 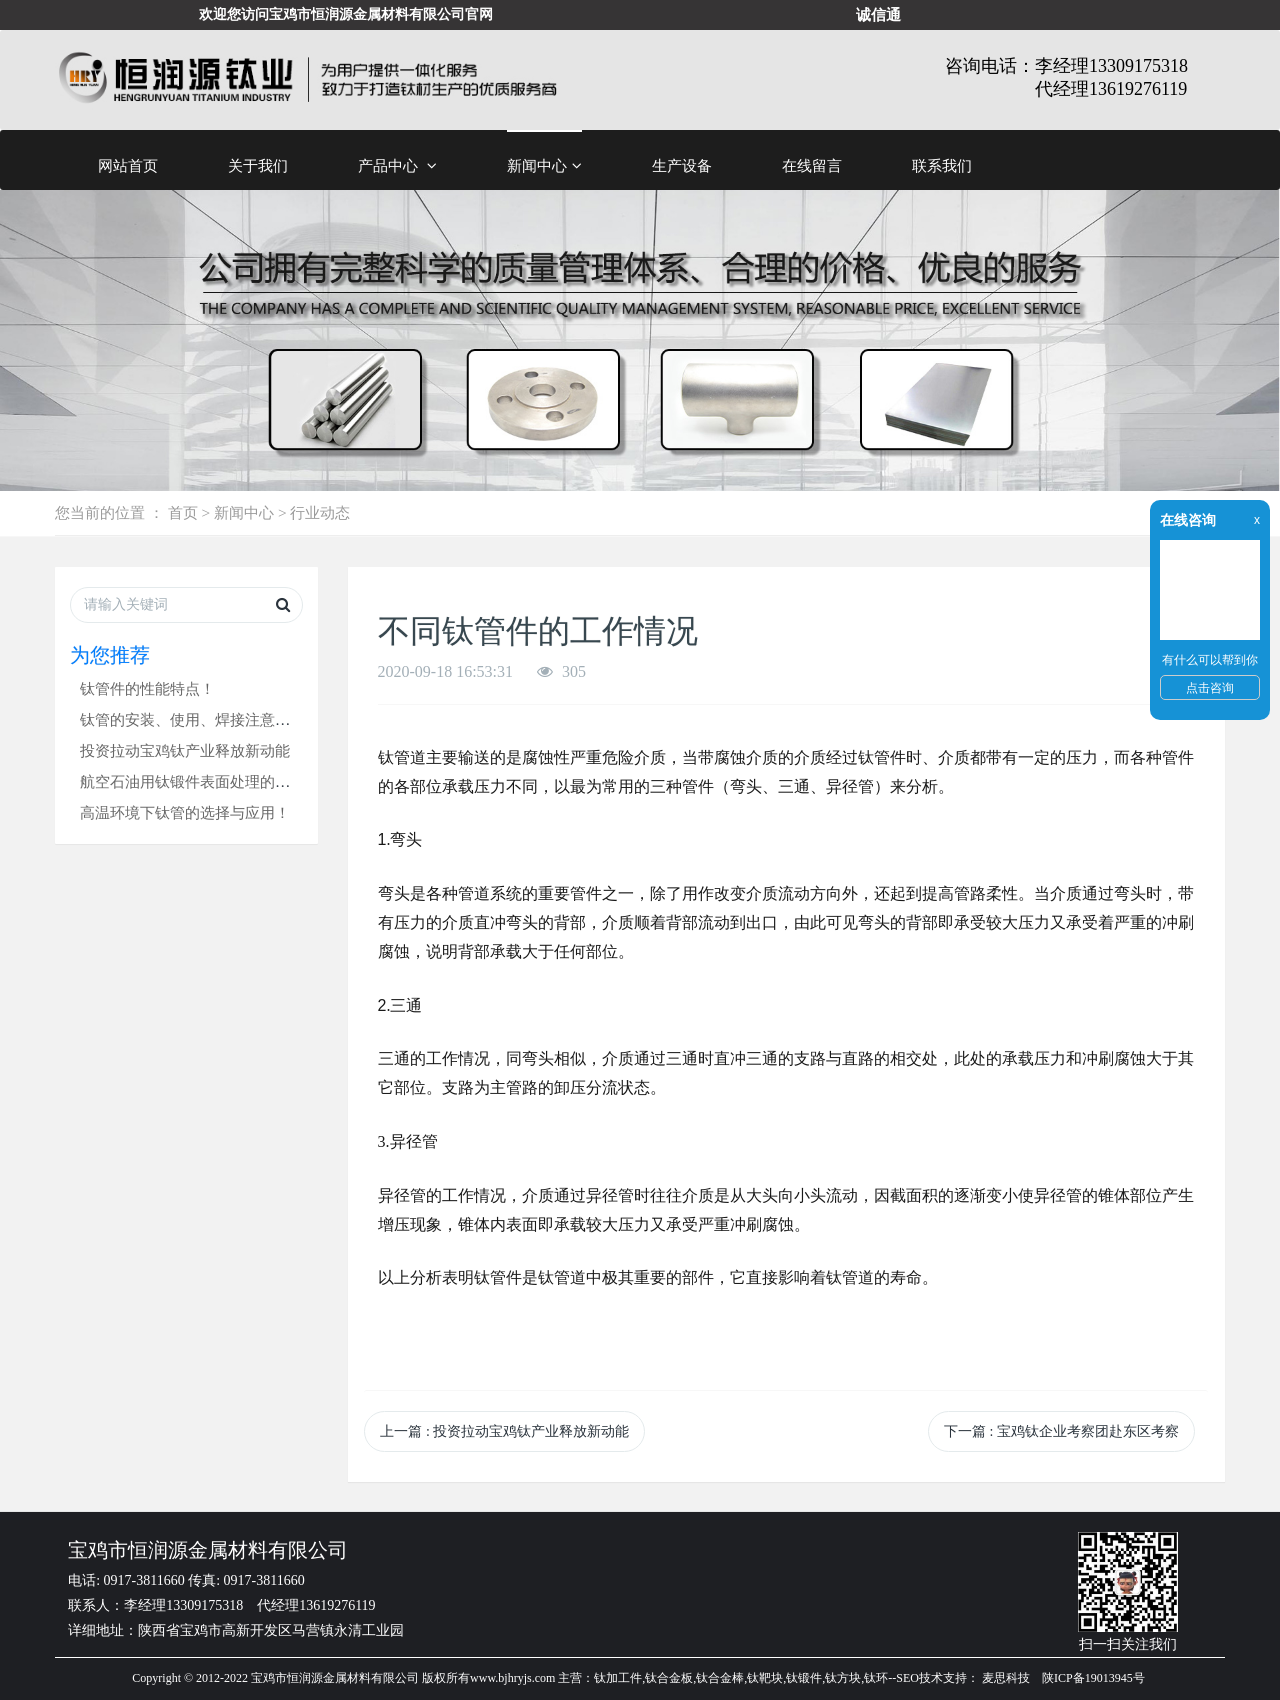 I want to click on 麦思科技, so click(x=1006, y=1678).